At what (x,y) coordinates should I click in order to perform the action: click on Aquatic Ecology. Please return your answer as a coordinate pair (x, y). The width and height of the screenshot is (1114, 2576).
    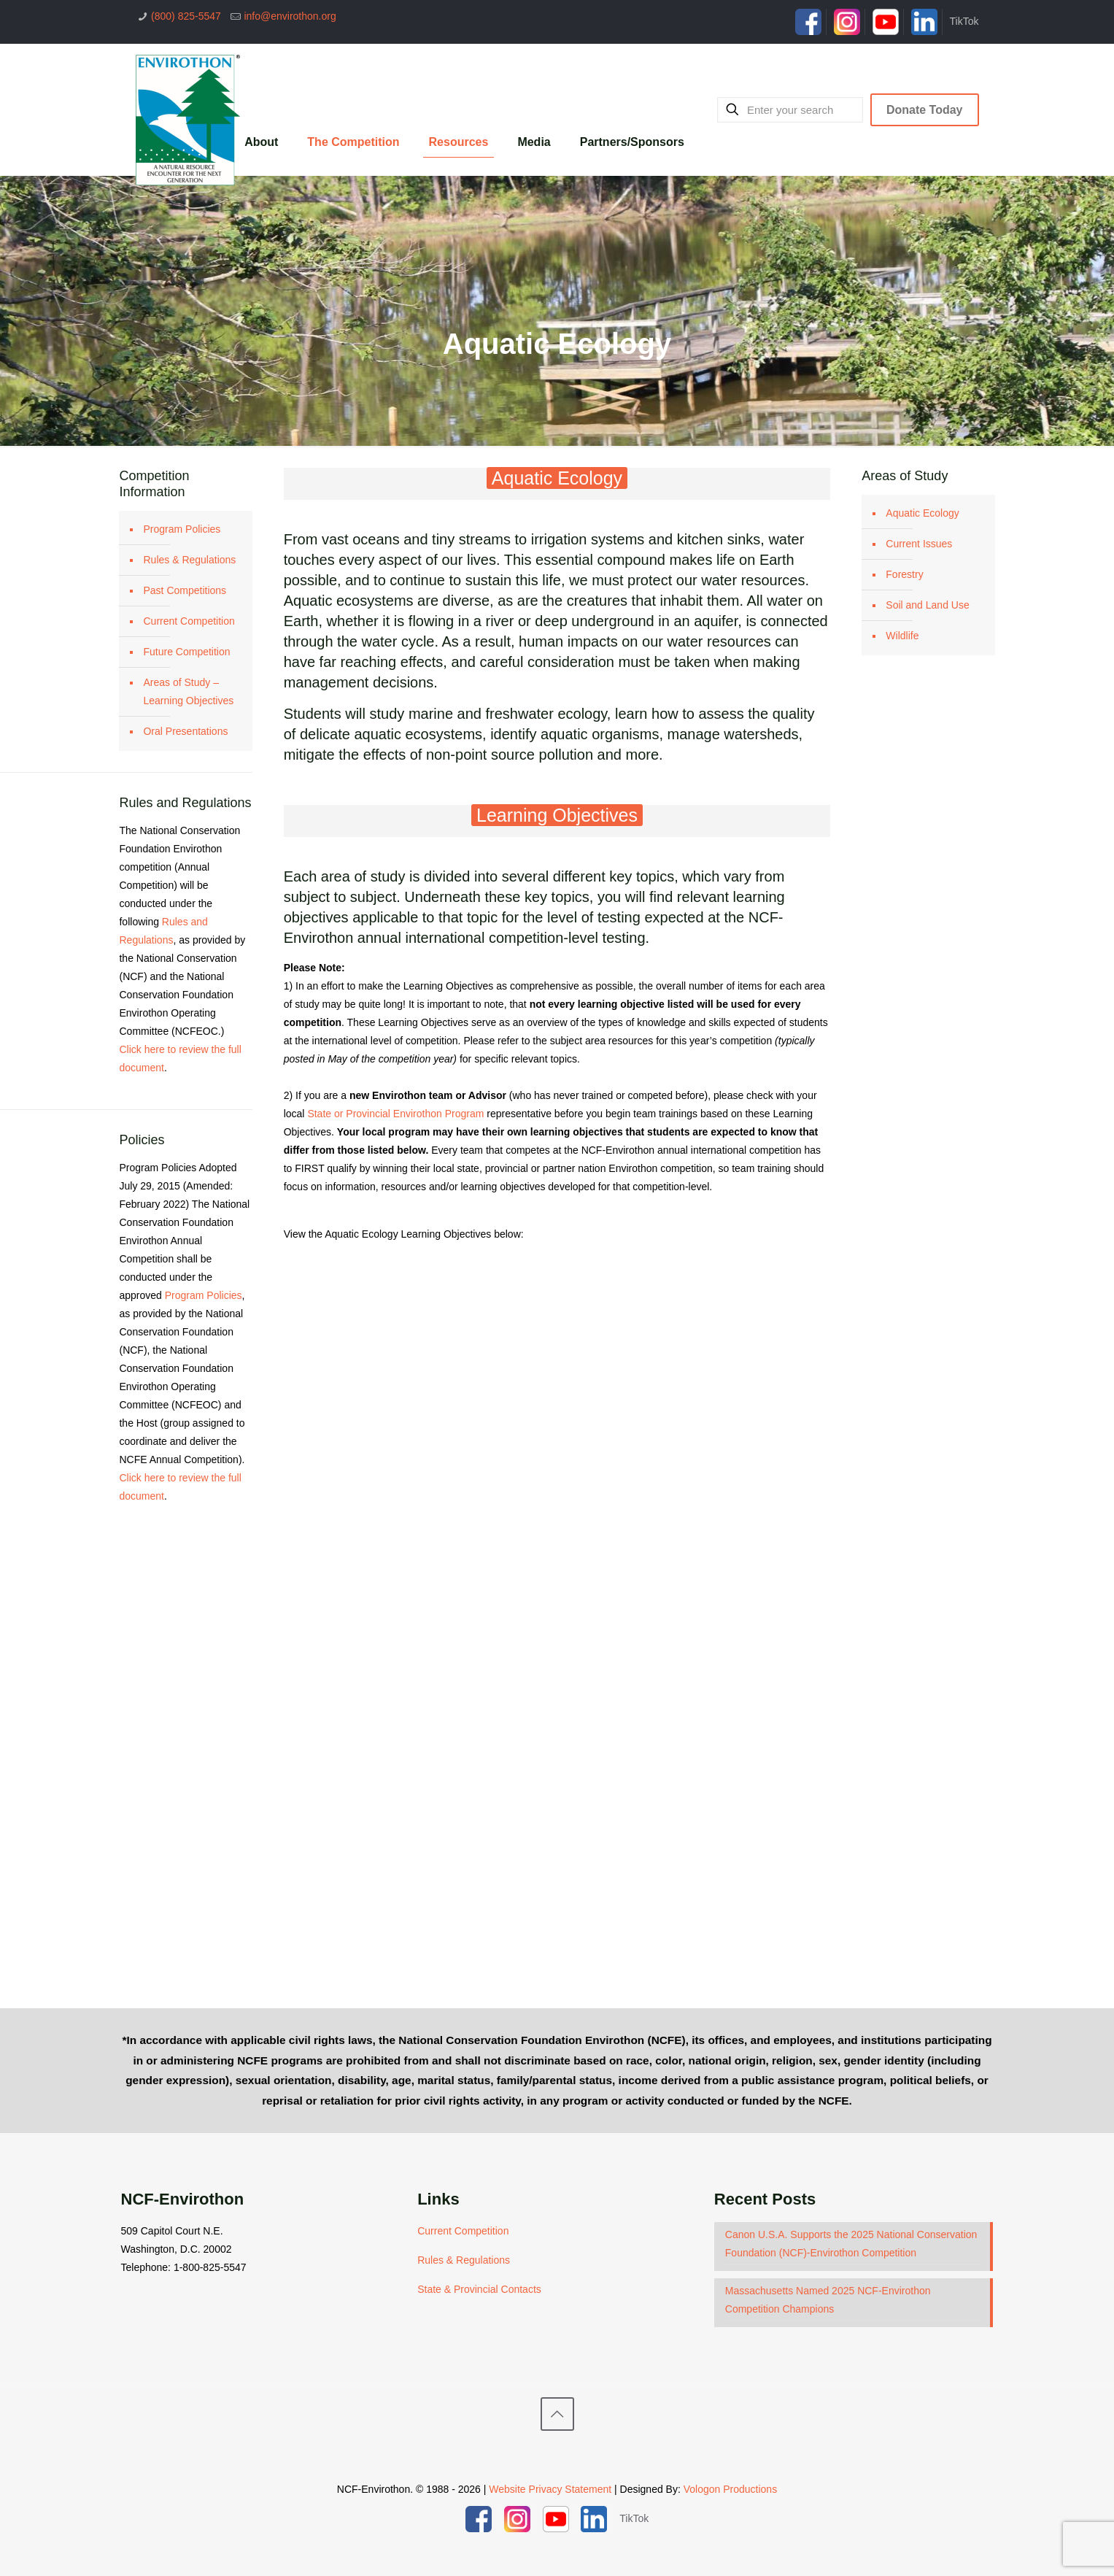
    Looking at the image, I should click on (922, 513).